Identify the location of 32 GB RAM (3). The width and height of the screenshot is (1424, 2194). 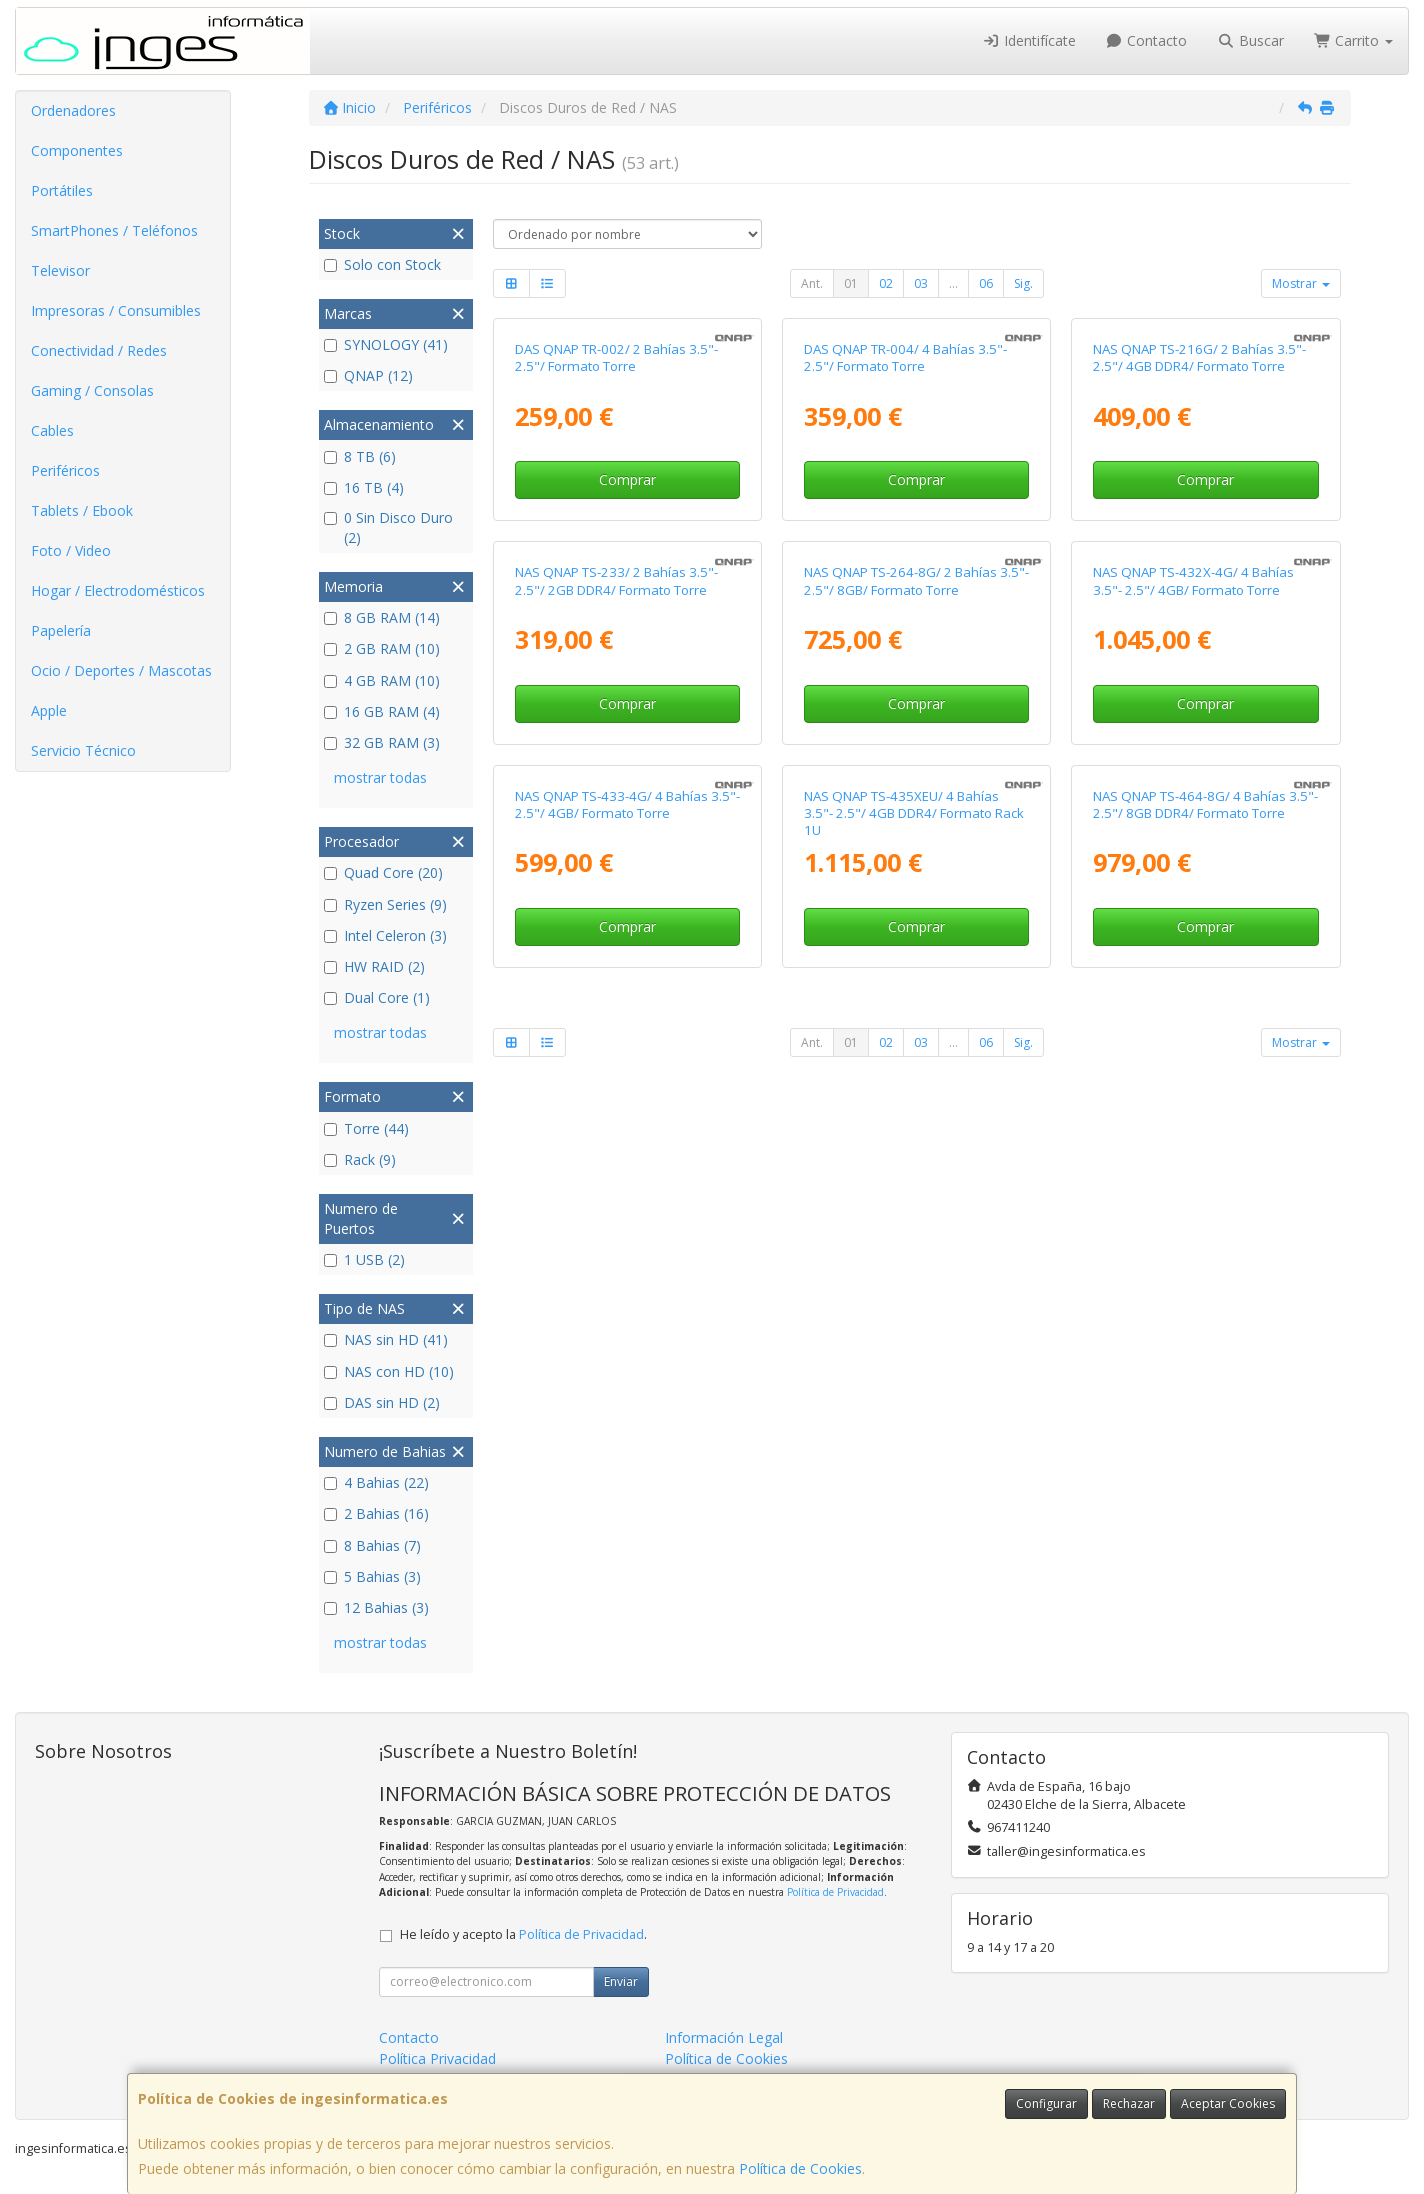
(382, 742).